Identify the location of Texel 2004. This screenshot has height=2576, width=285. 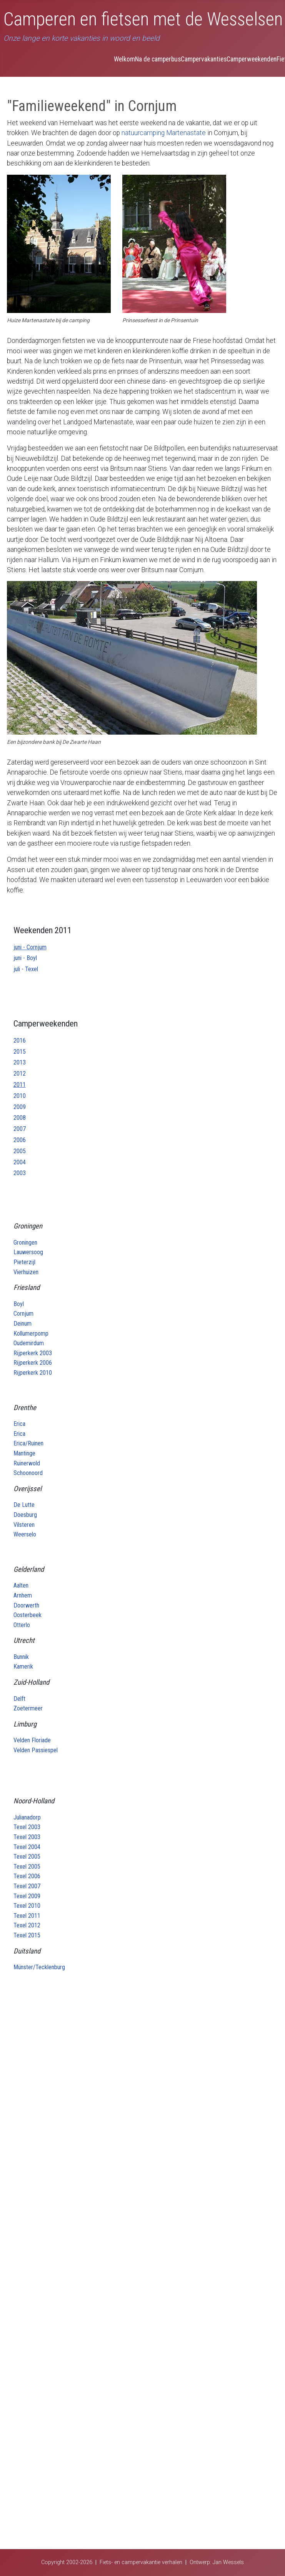
(26, 1847).